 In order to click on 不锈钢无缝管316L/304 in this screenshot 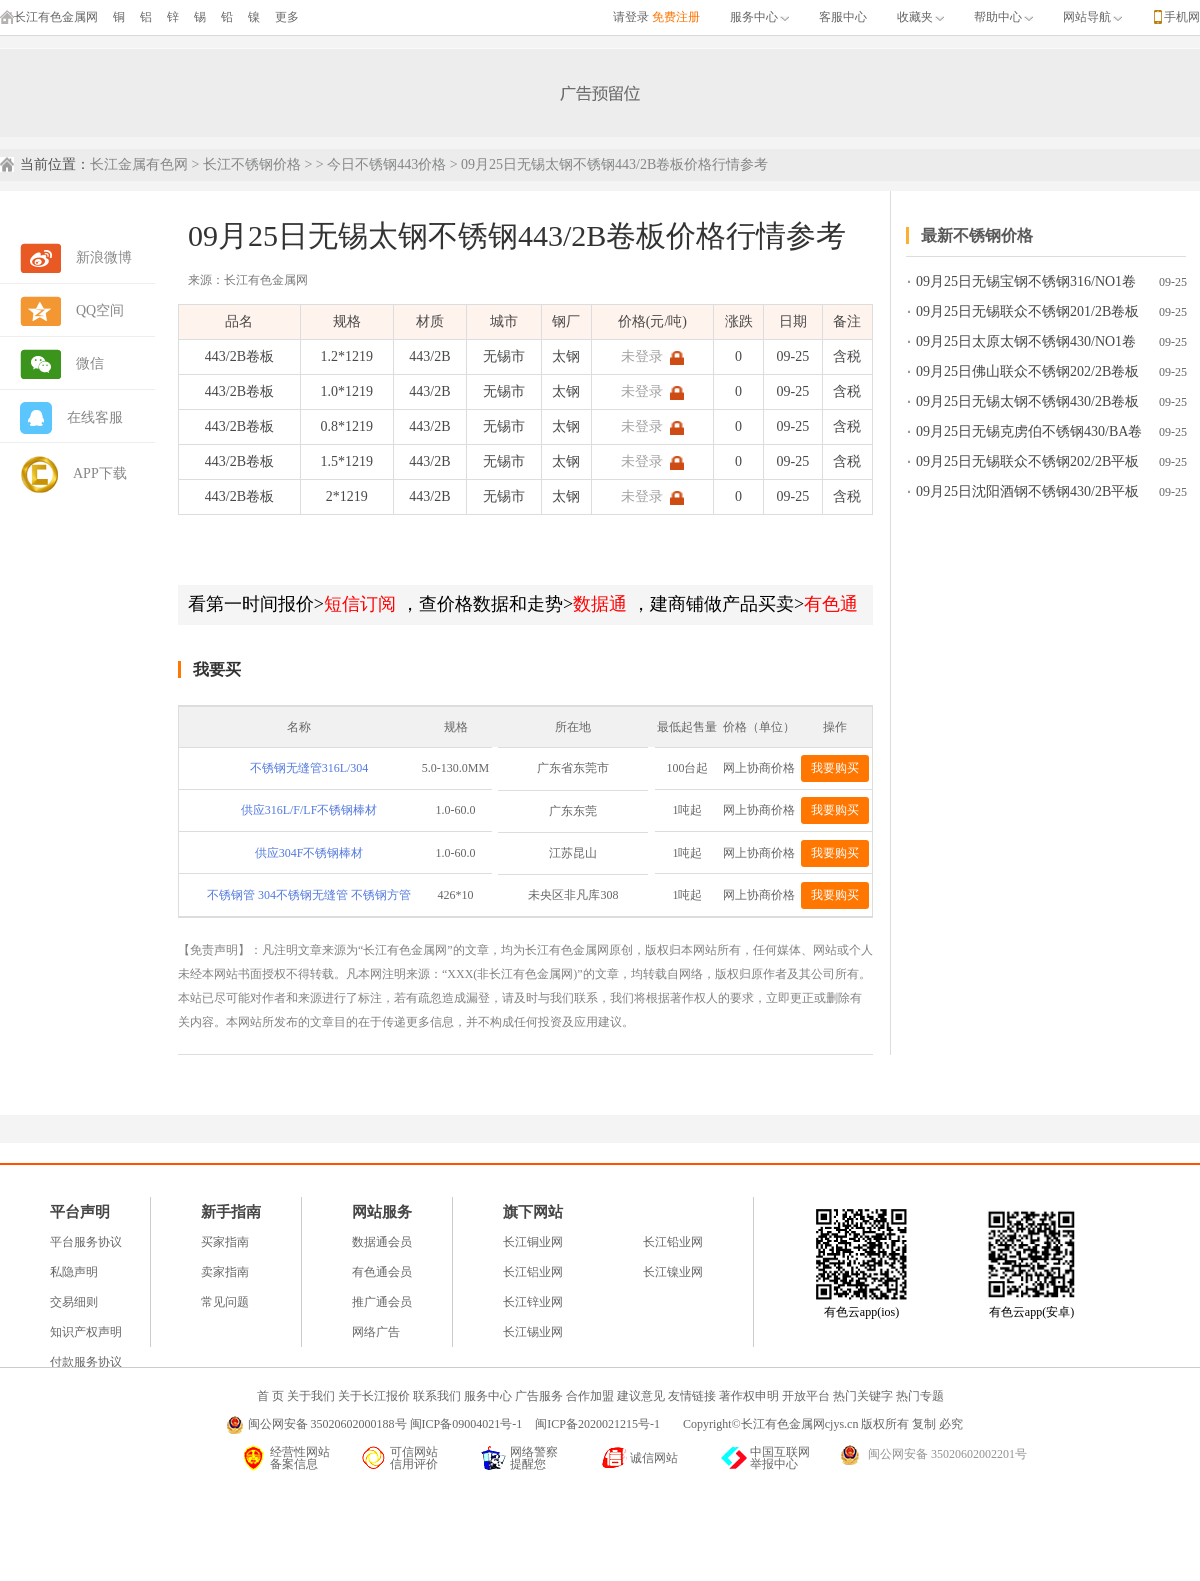, I will do `click(309, 768)`.